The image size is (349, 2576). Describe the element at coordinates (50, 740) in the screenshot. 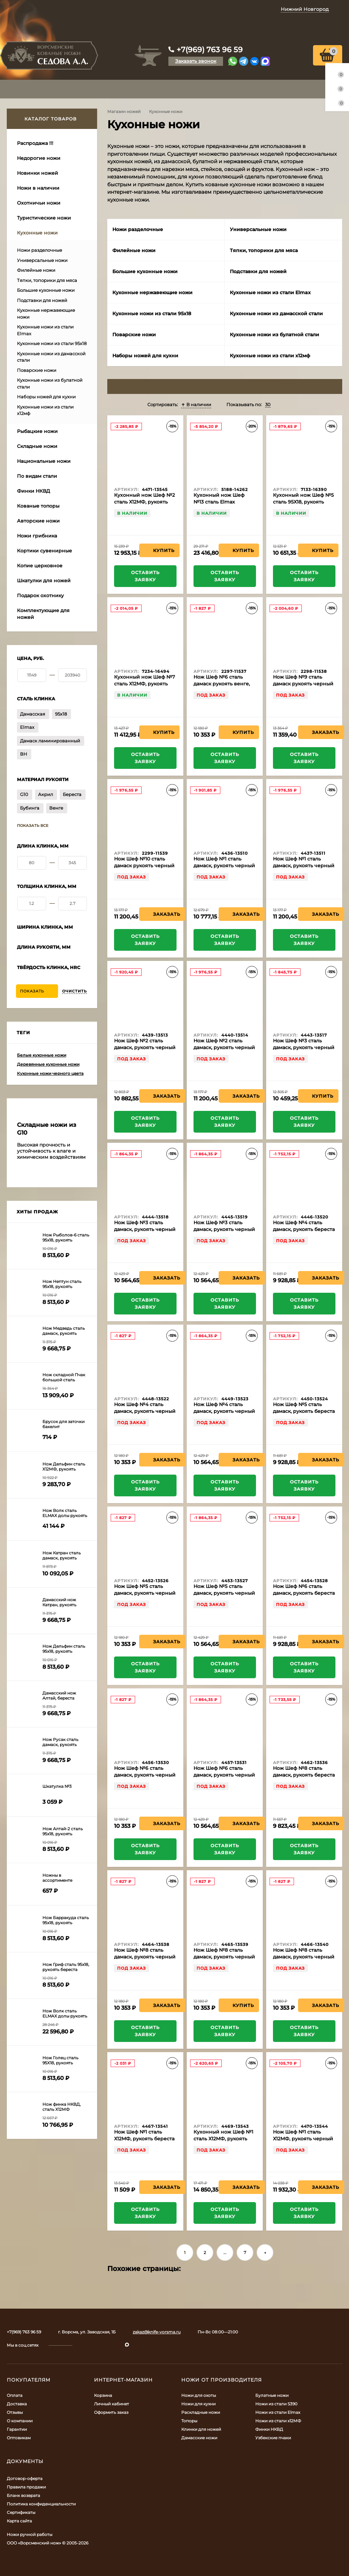

I see `Дамаск ламинированный` at that location.